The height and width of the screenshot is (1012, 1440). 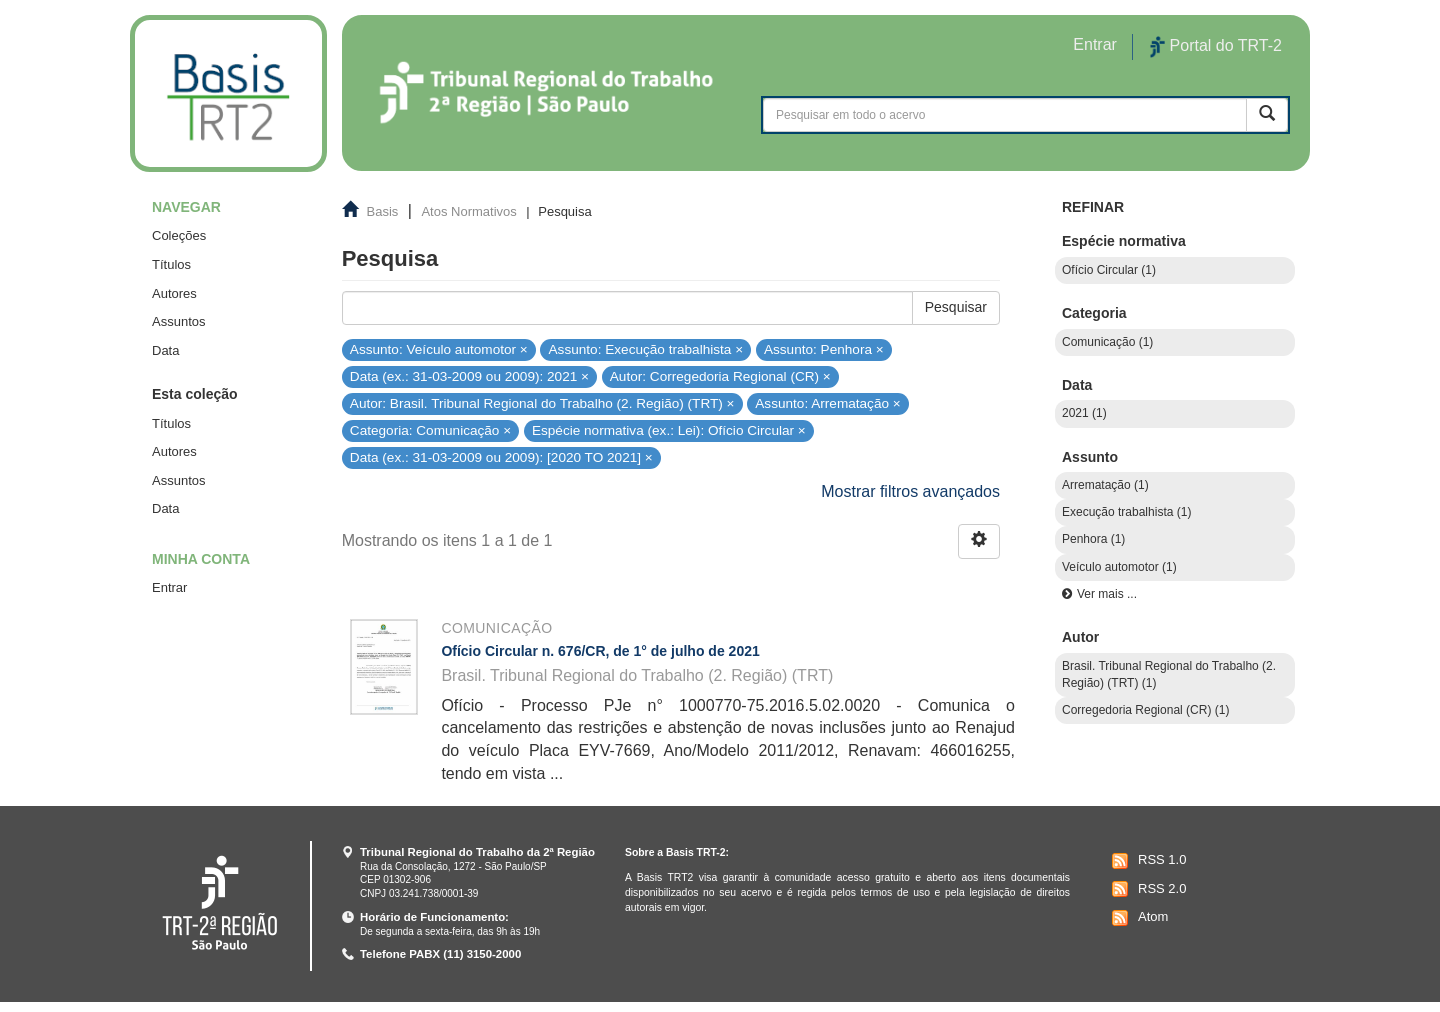 I want to click on Assunto: Veículo automotor ×, so click(x=439, y=348).